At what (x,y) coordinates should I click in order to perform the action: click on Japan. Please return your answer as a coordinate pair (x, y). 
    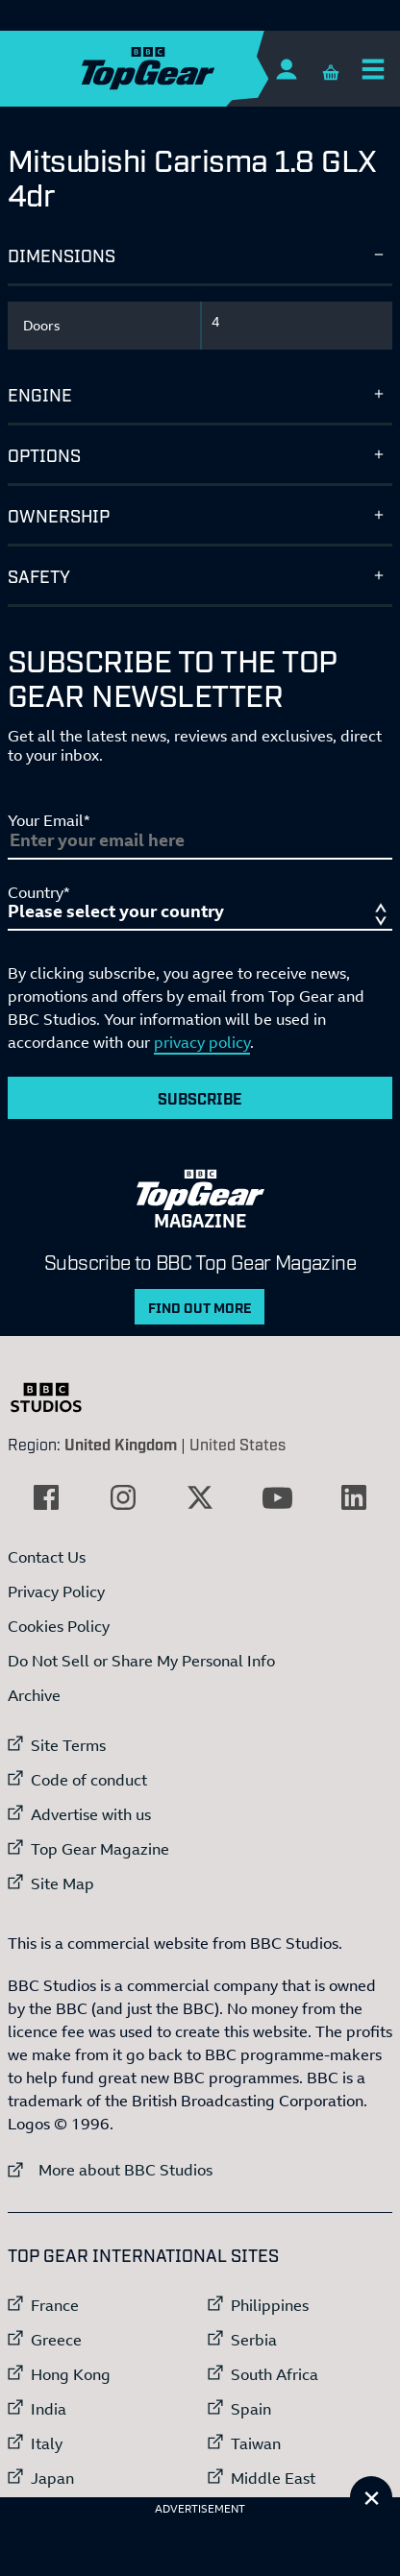
    Looking at the image, I should click on (52, 2478).